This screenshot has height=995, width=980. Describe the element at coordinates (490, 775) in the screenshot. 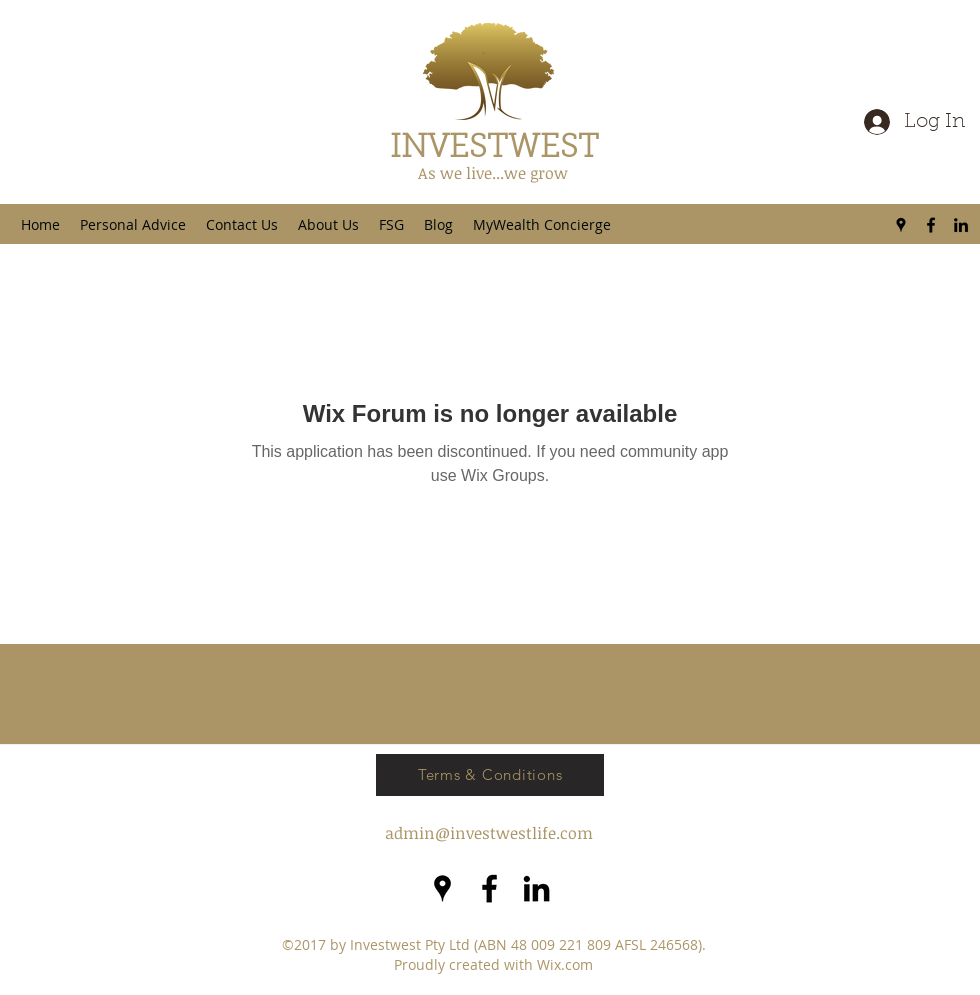

I see `[Terms & Conditions]` at that location.